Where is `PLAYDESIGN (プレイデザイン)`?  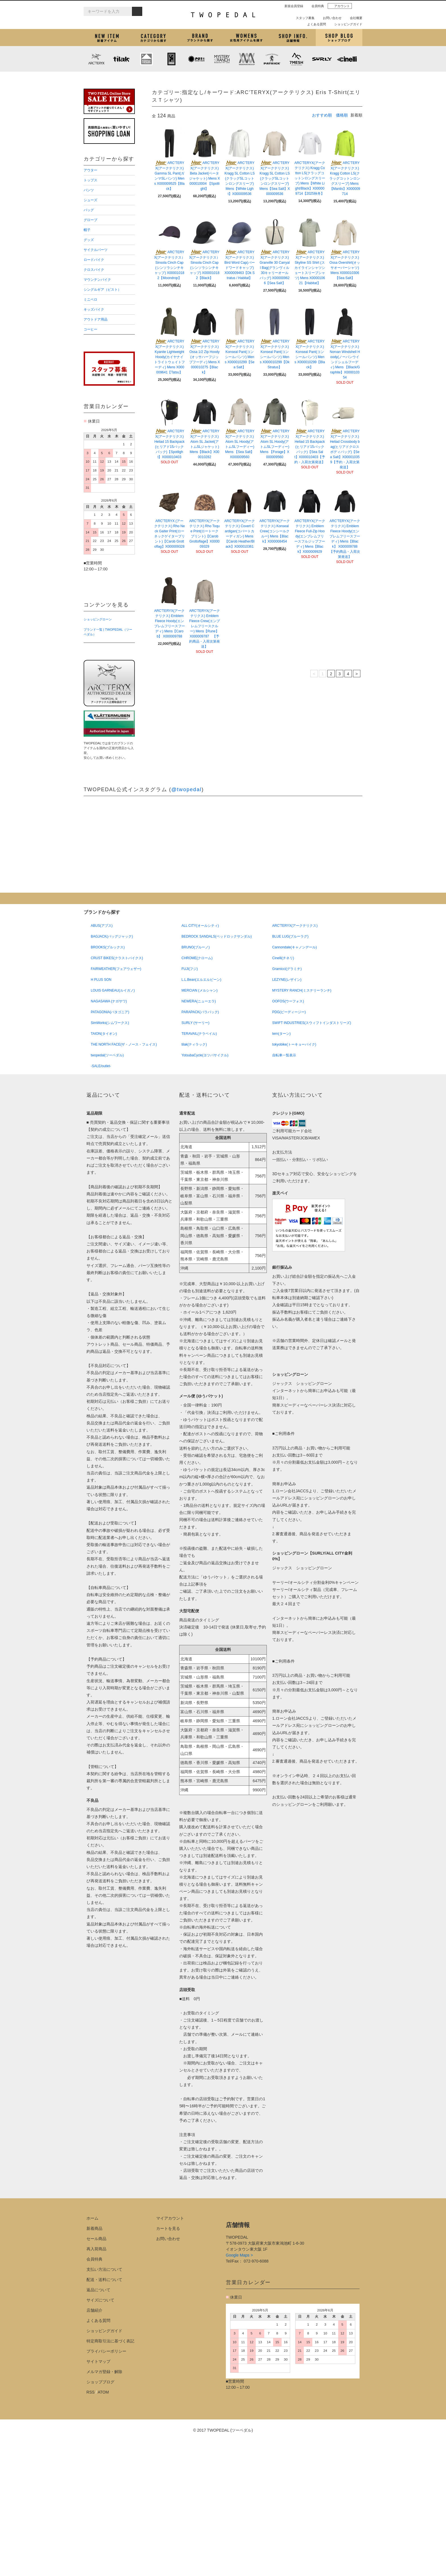 PLAYDESIGN (プレイデザイン) is located at coordinates (196, 59).